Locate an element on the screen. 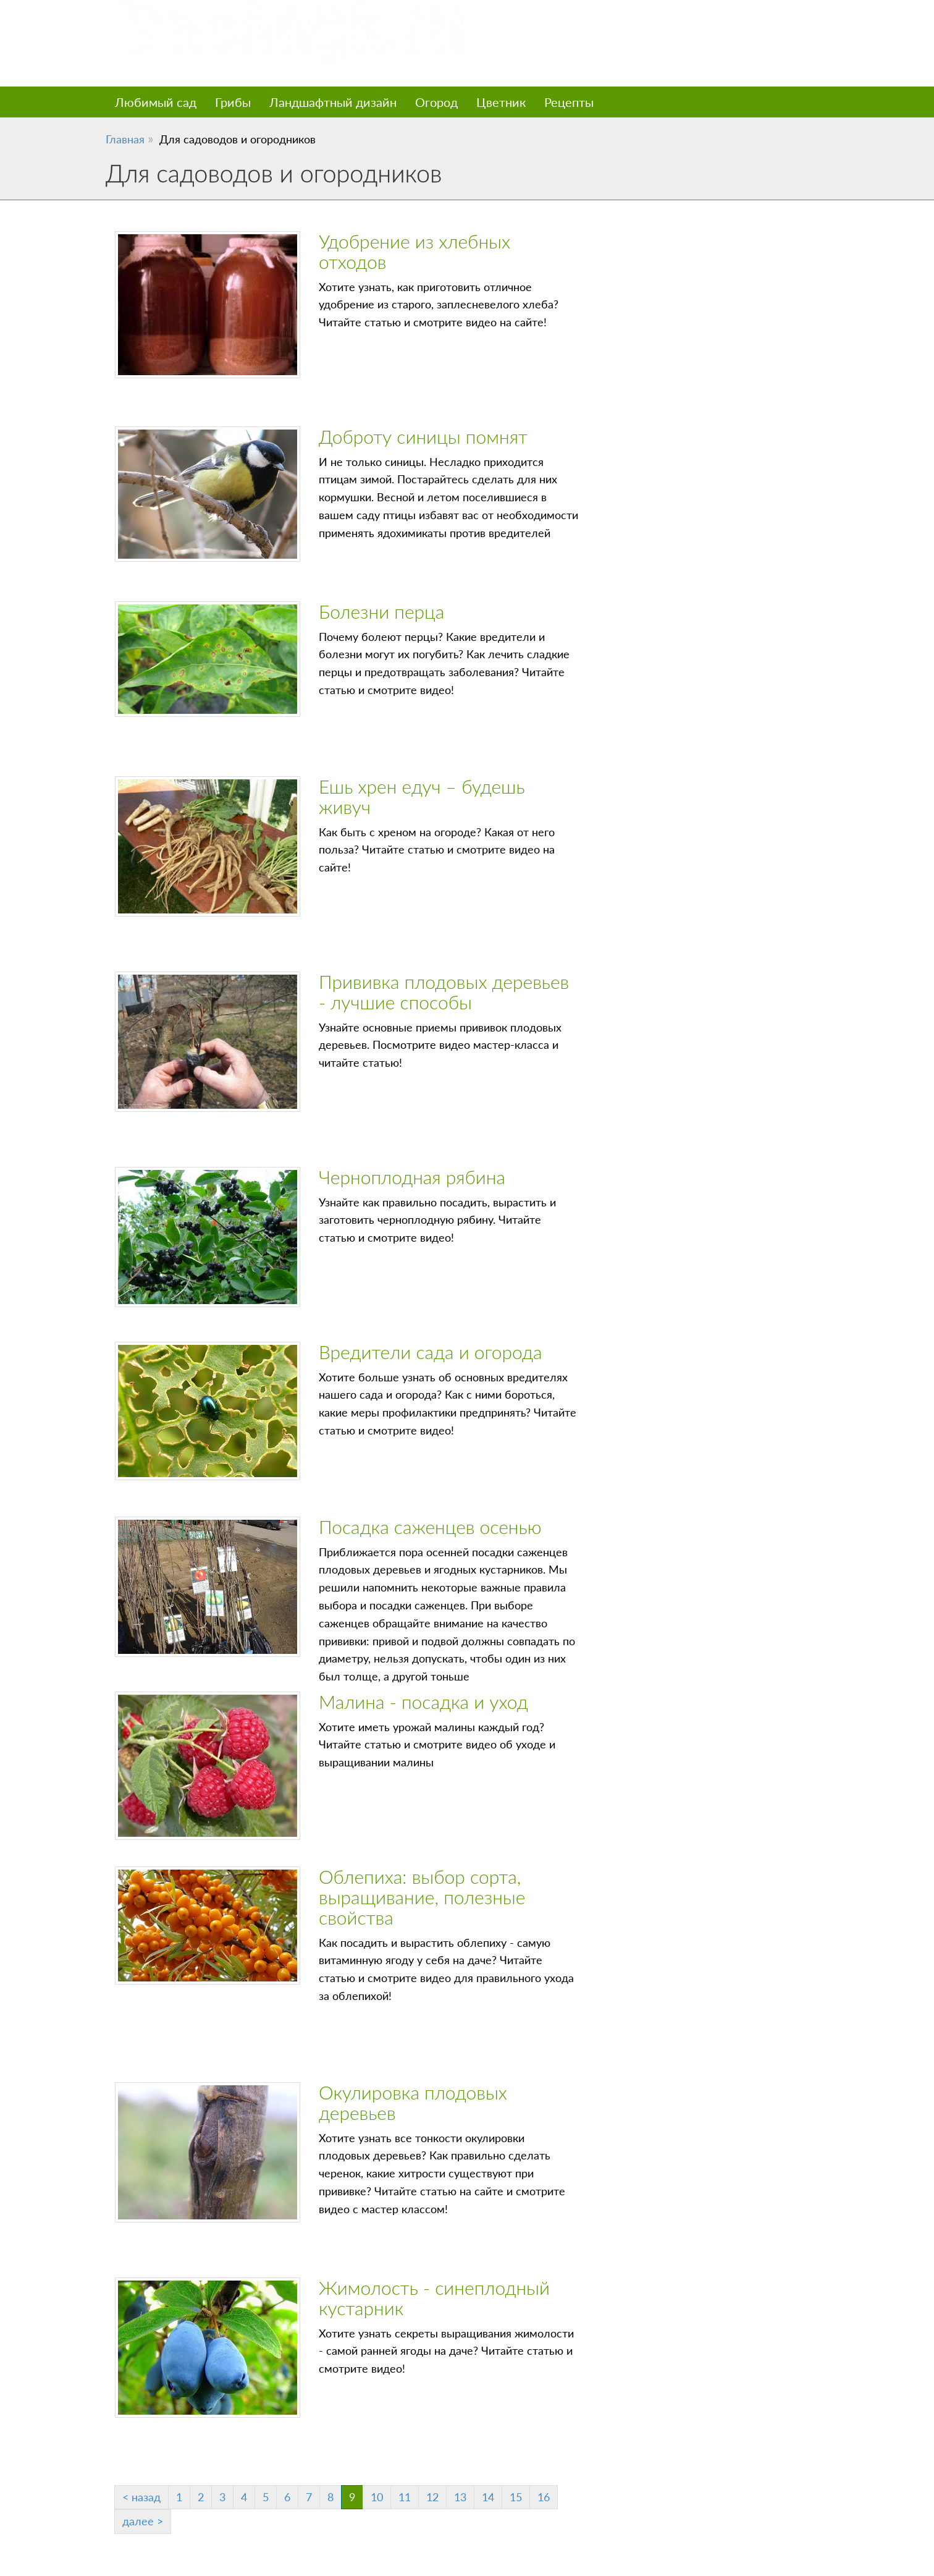 The height and width of the screenshot is (2576, 934). Цветник is located at coordinates (501, 102).